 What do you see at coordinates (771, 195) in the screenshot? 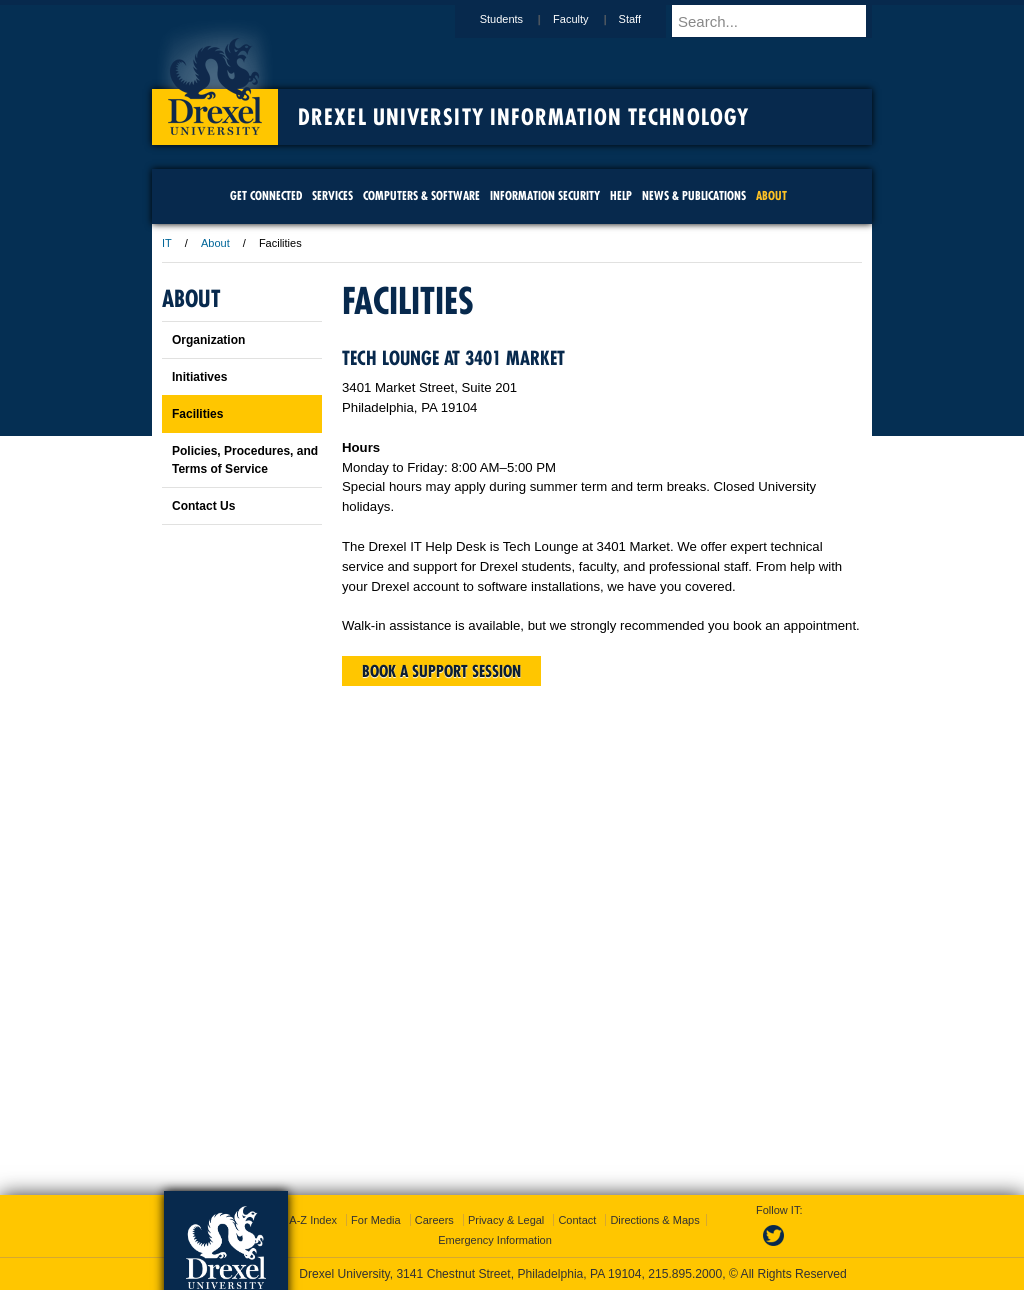
I see `About [menuitem]` at bounding box center [771, 195].